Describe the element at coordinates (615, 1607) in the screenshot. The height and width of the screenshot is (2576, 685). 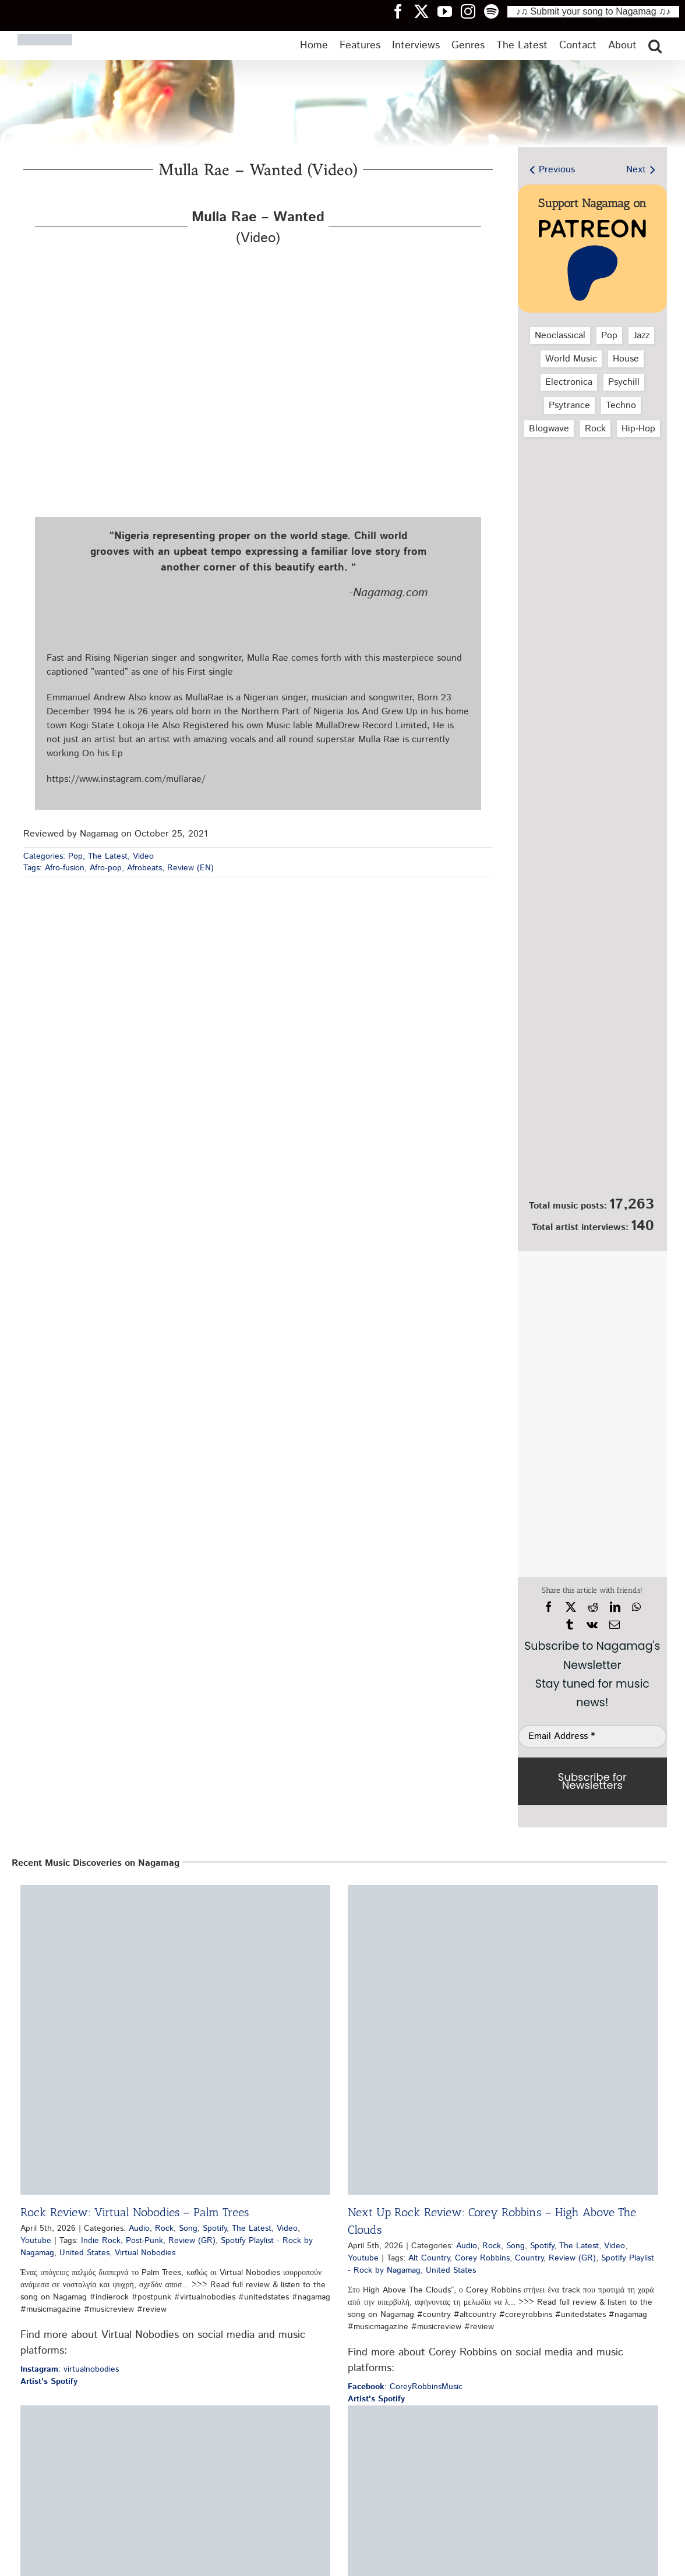
I see `[LinkedIn]` at that location.